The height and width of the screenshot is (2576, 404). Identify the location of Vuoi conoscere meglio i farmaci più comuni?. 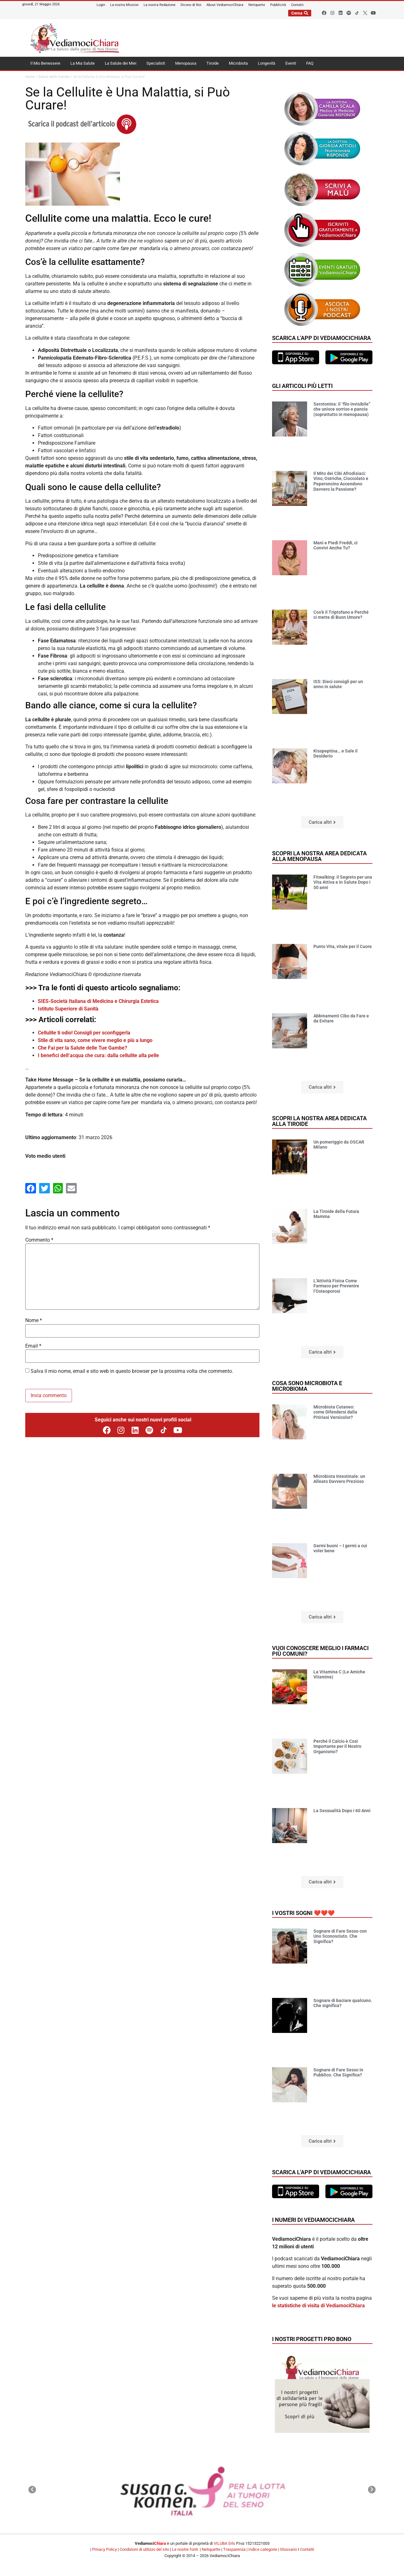
(320, 1651).